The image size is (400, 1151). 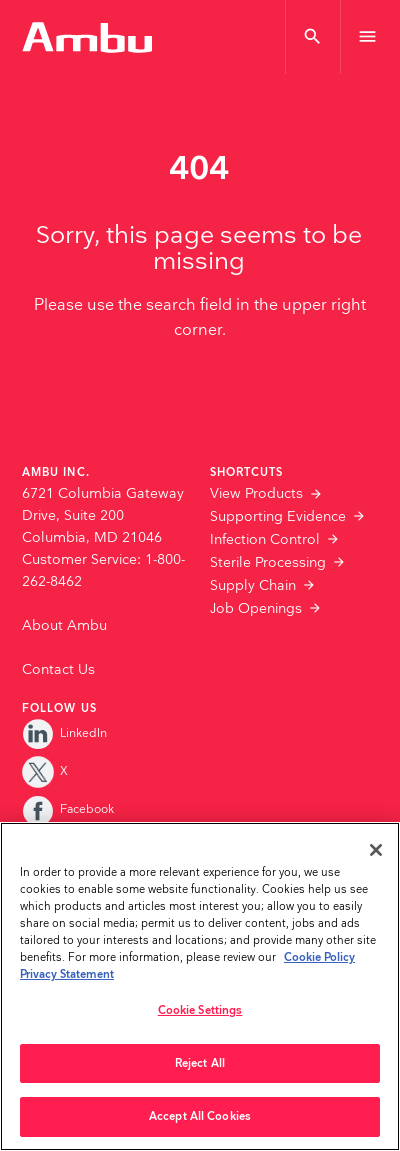 What do you see at coordinates (319, 957) in the screenshot?
I see `Cookie Policy [More information about the cookies we serve., opens in a new tab]` at bounding box center [319, 957].